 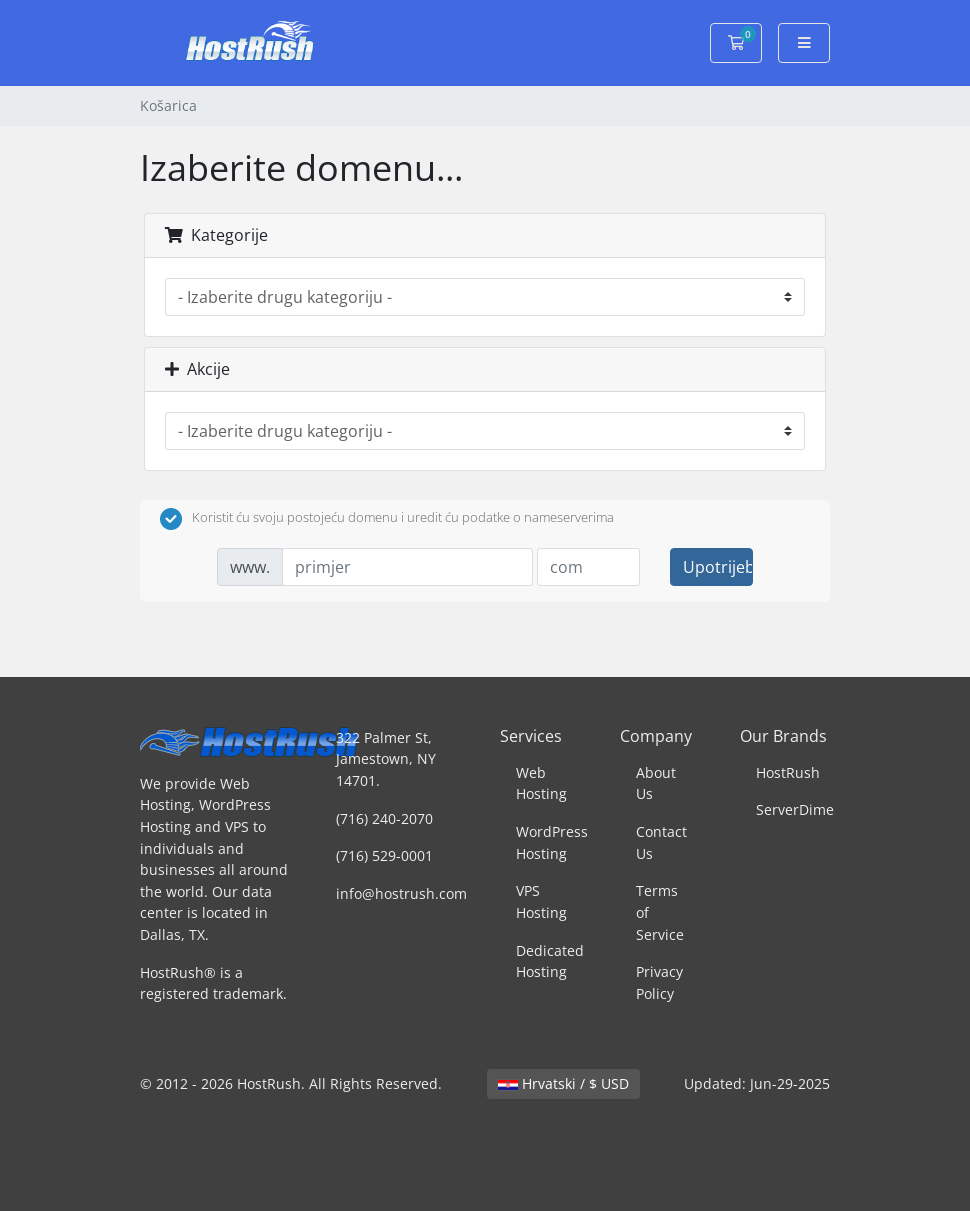 I want to click on Hrvatski / $ USD, so click(x=563, y=1083).